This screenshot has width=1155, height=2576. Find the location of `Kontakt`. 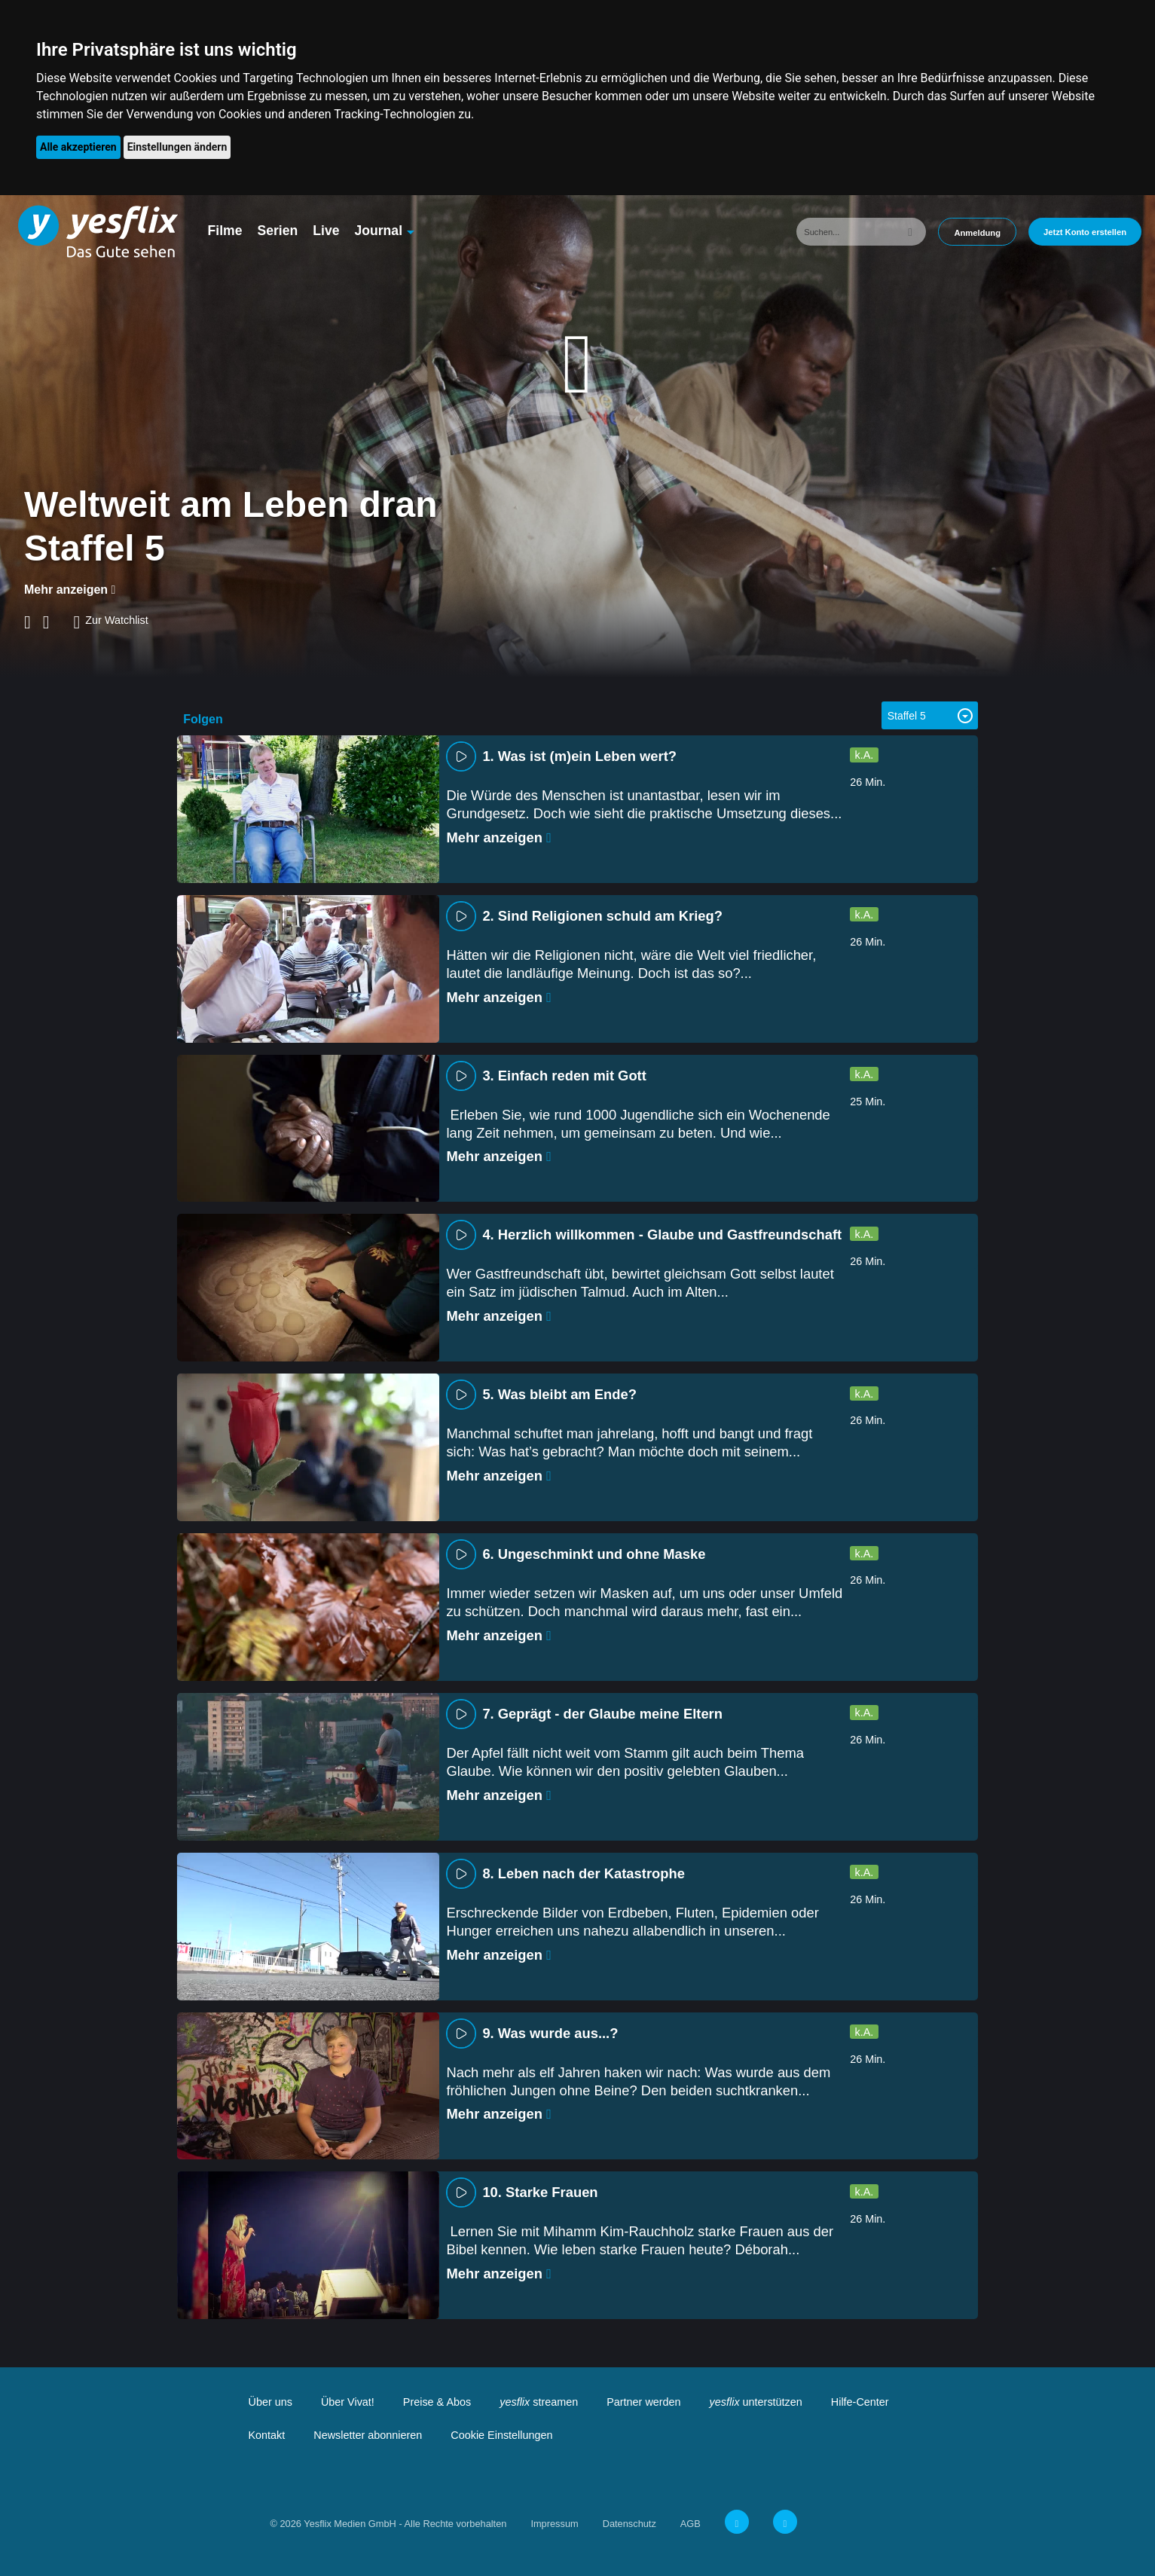

Kontakt is located at coordinates (267, 2435).